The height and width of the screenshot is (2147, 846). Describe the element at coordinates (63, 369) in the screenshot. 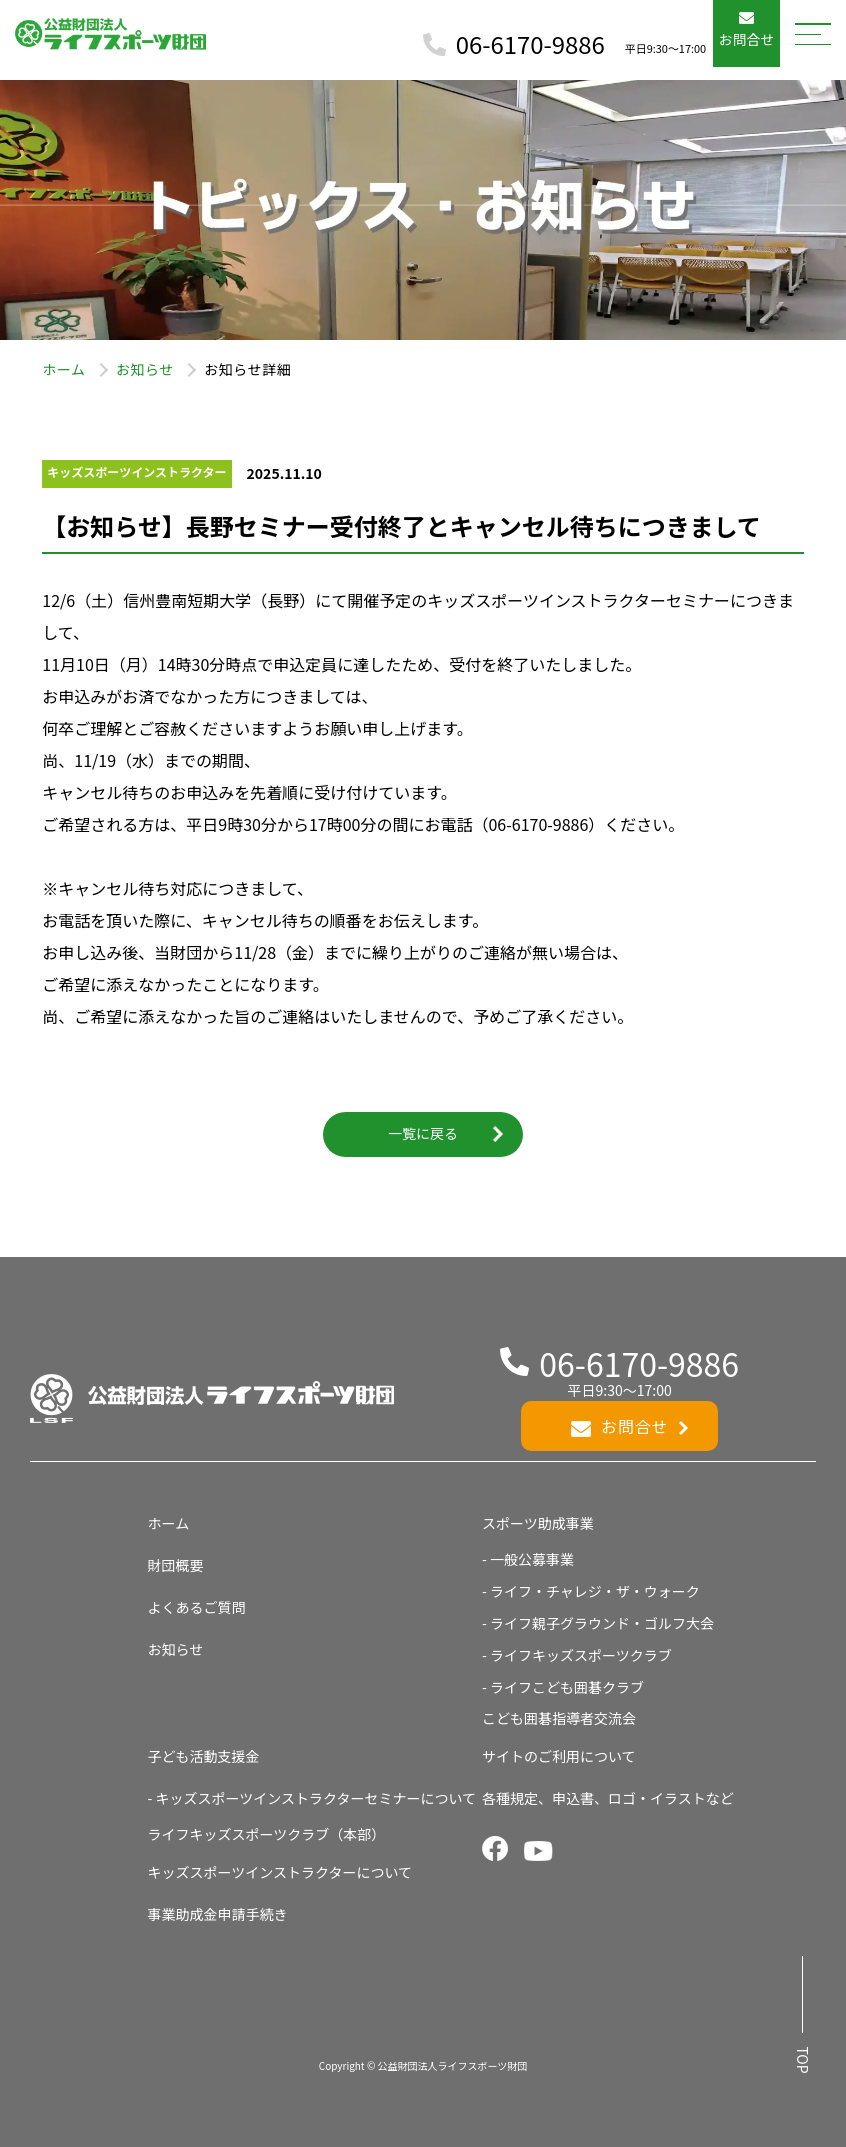

I see `ホーム` at that location.